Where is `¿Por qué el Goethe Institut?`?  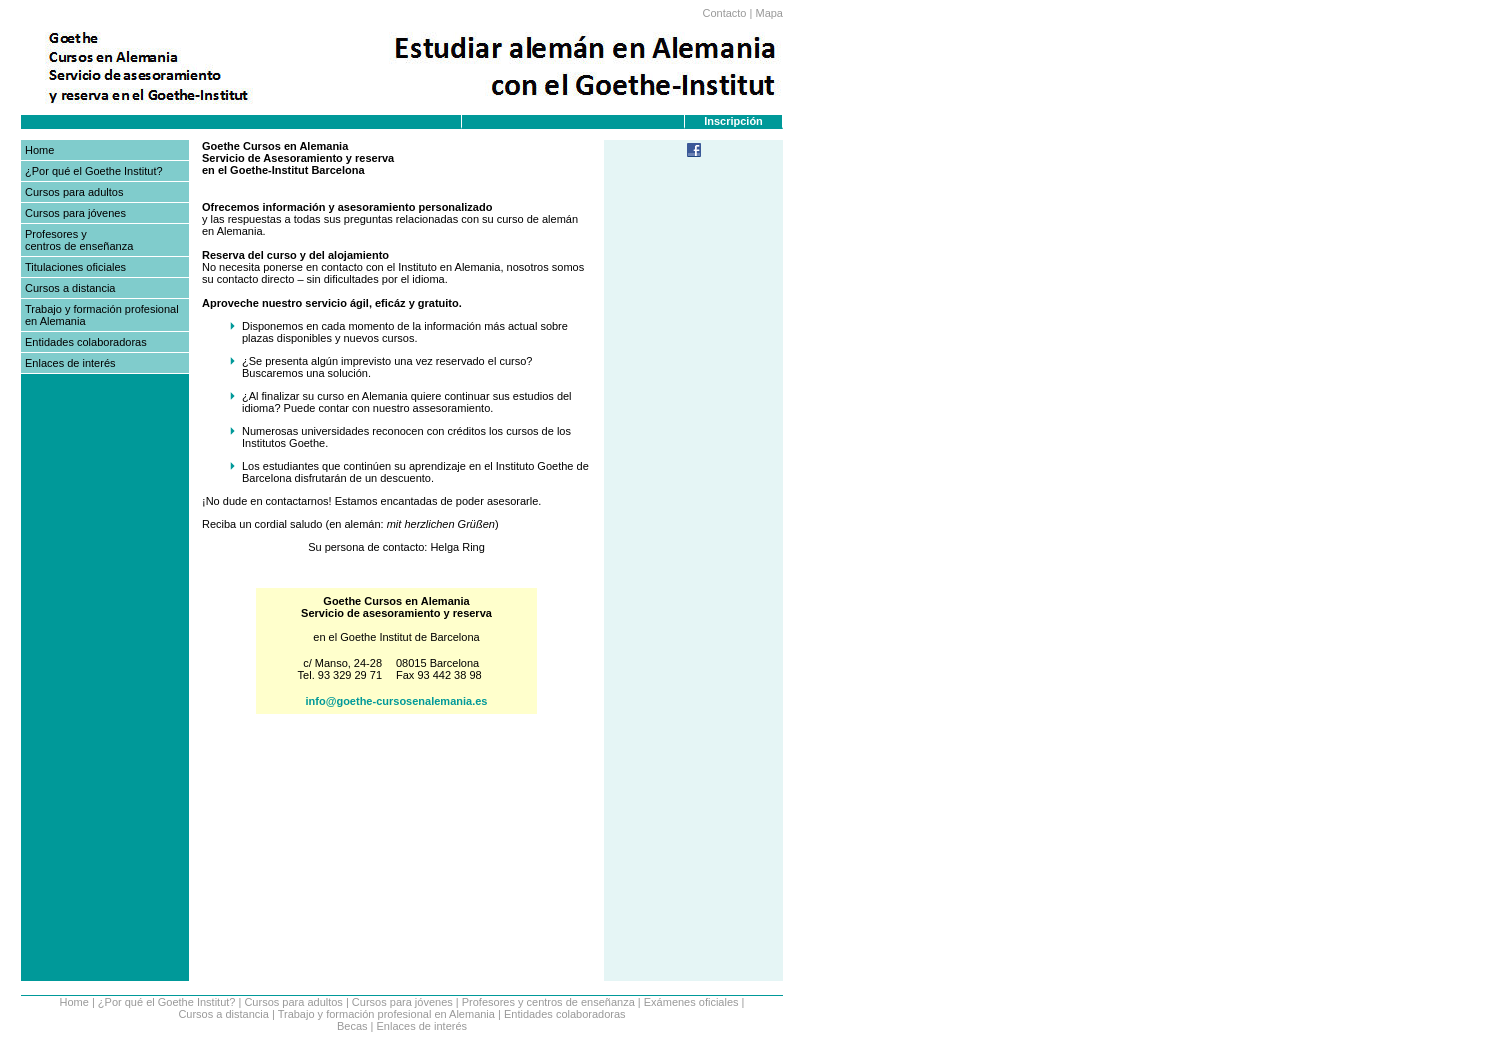
¿Por qué el Goethe Institut? is located at coordinates (94, 171).